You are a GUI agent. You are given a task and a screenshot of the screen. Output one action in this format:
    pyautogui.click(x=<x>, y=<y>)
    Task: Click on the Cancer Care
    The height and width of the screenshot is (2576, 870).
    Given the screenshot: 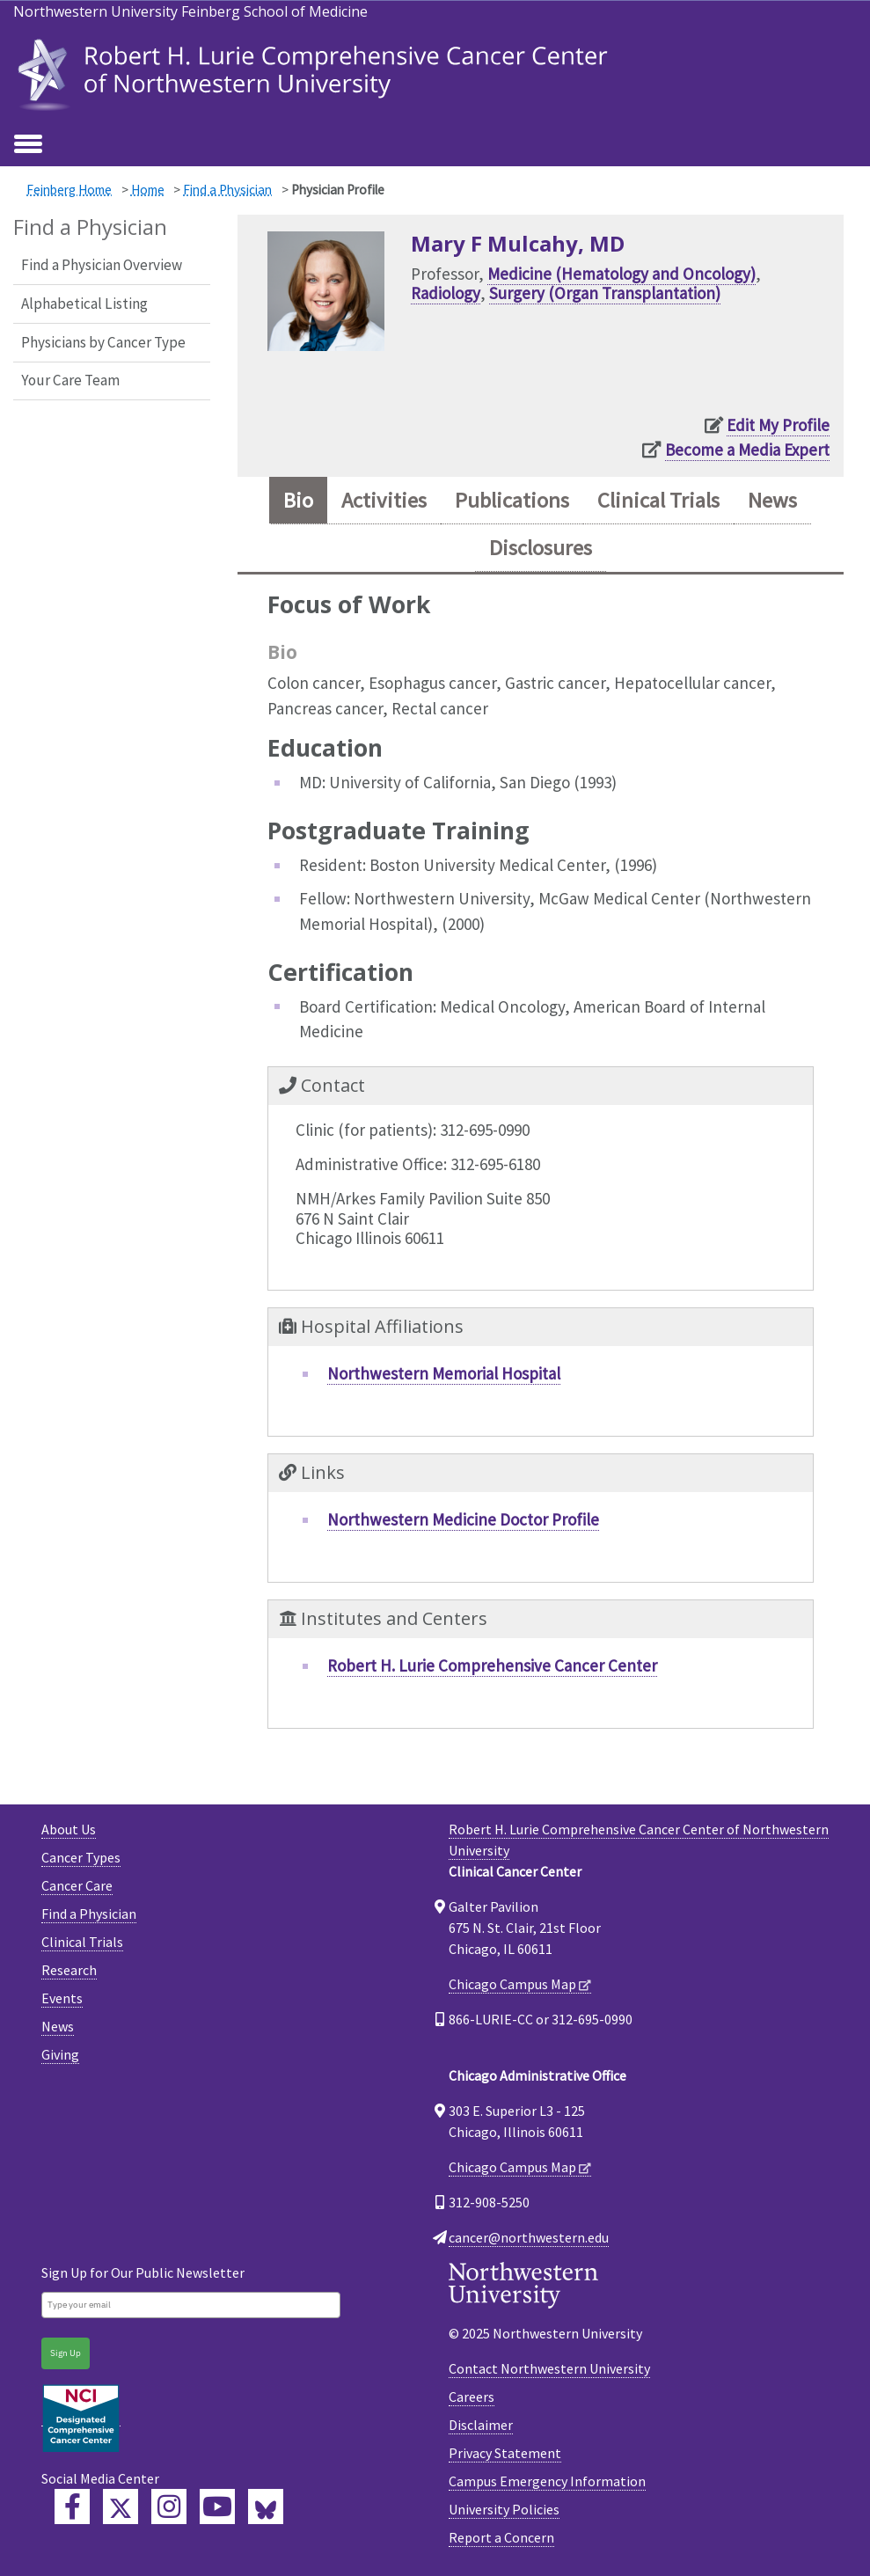 What is the action you would take?
    pyautogui.click(x=77, y=1885)
    